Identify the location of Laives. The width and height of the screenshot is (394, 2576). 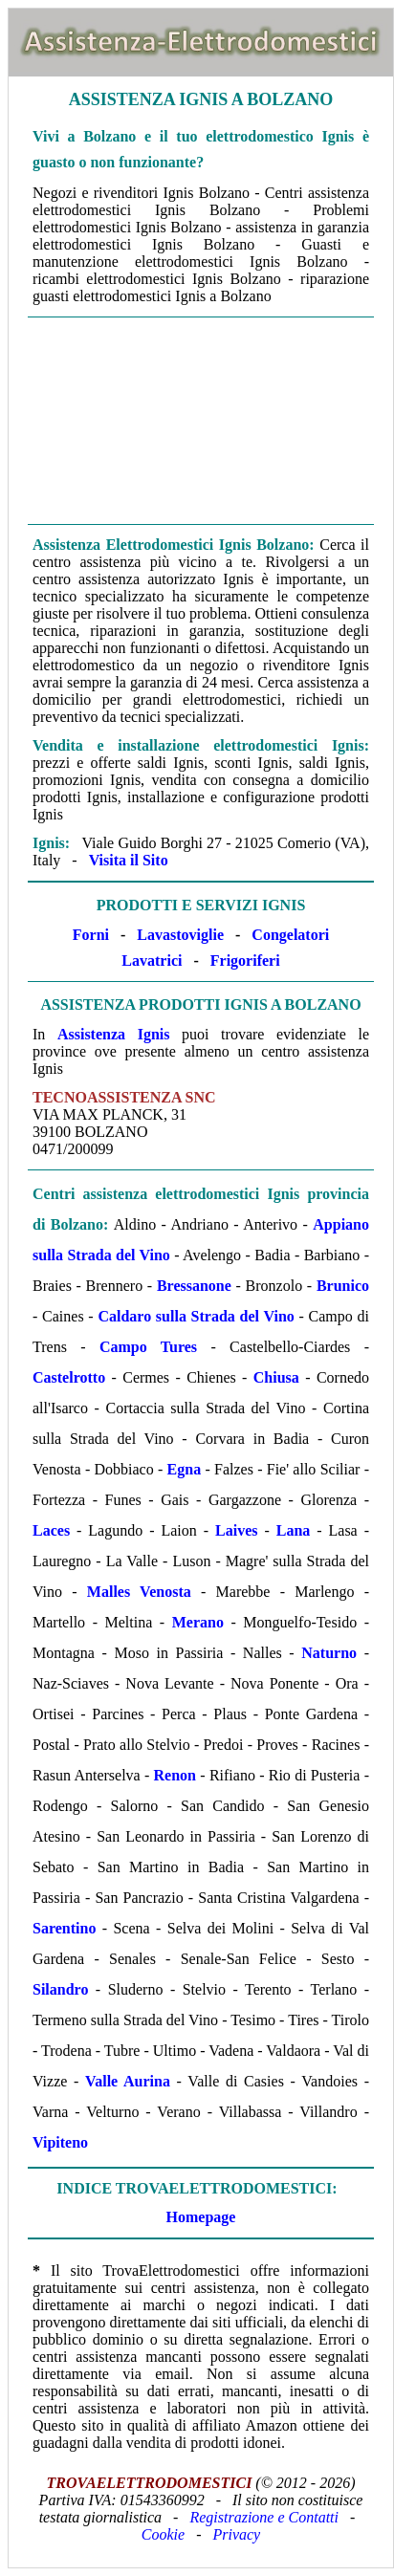
(236, 1530).